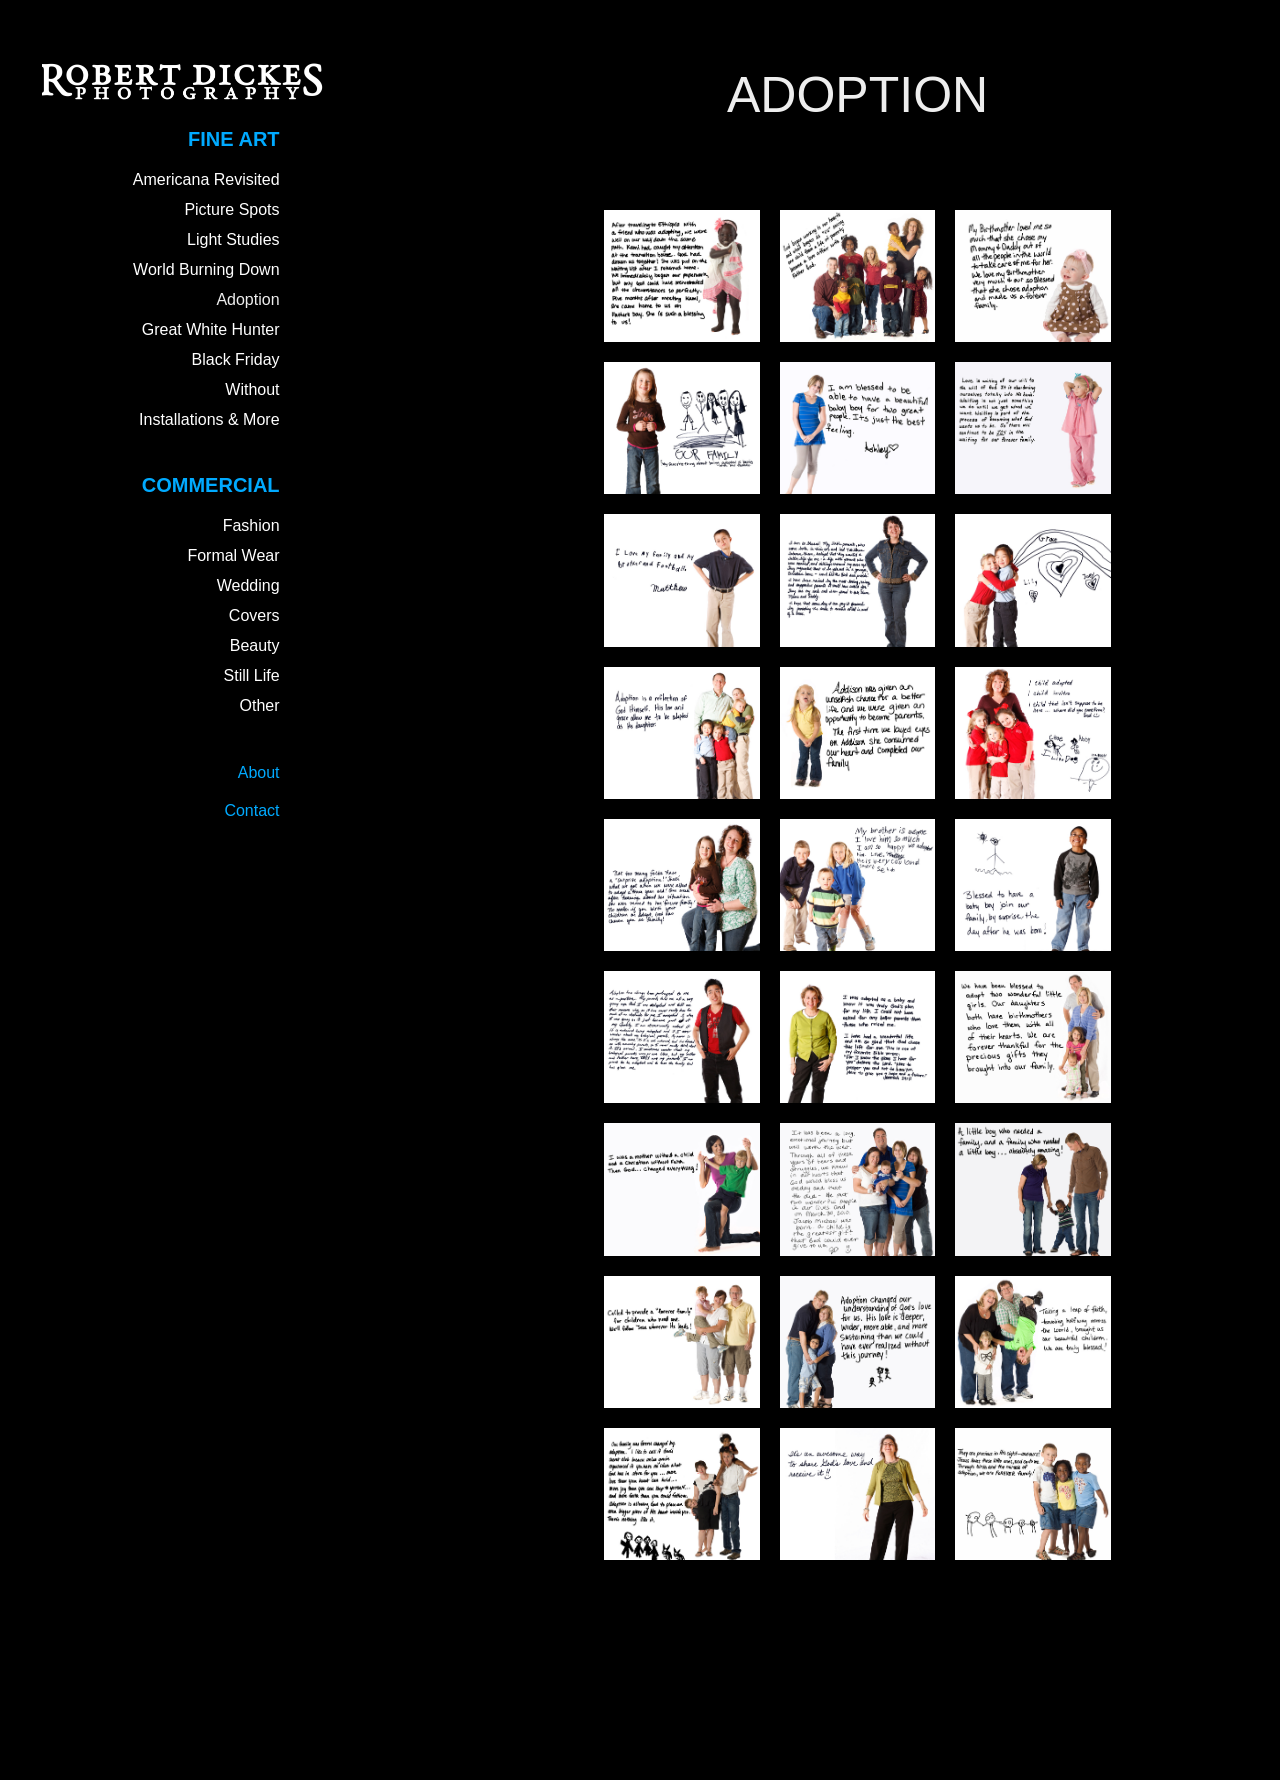  I want to click on Adoption, so click(247, 299).